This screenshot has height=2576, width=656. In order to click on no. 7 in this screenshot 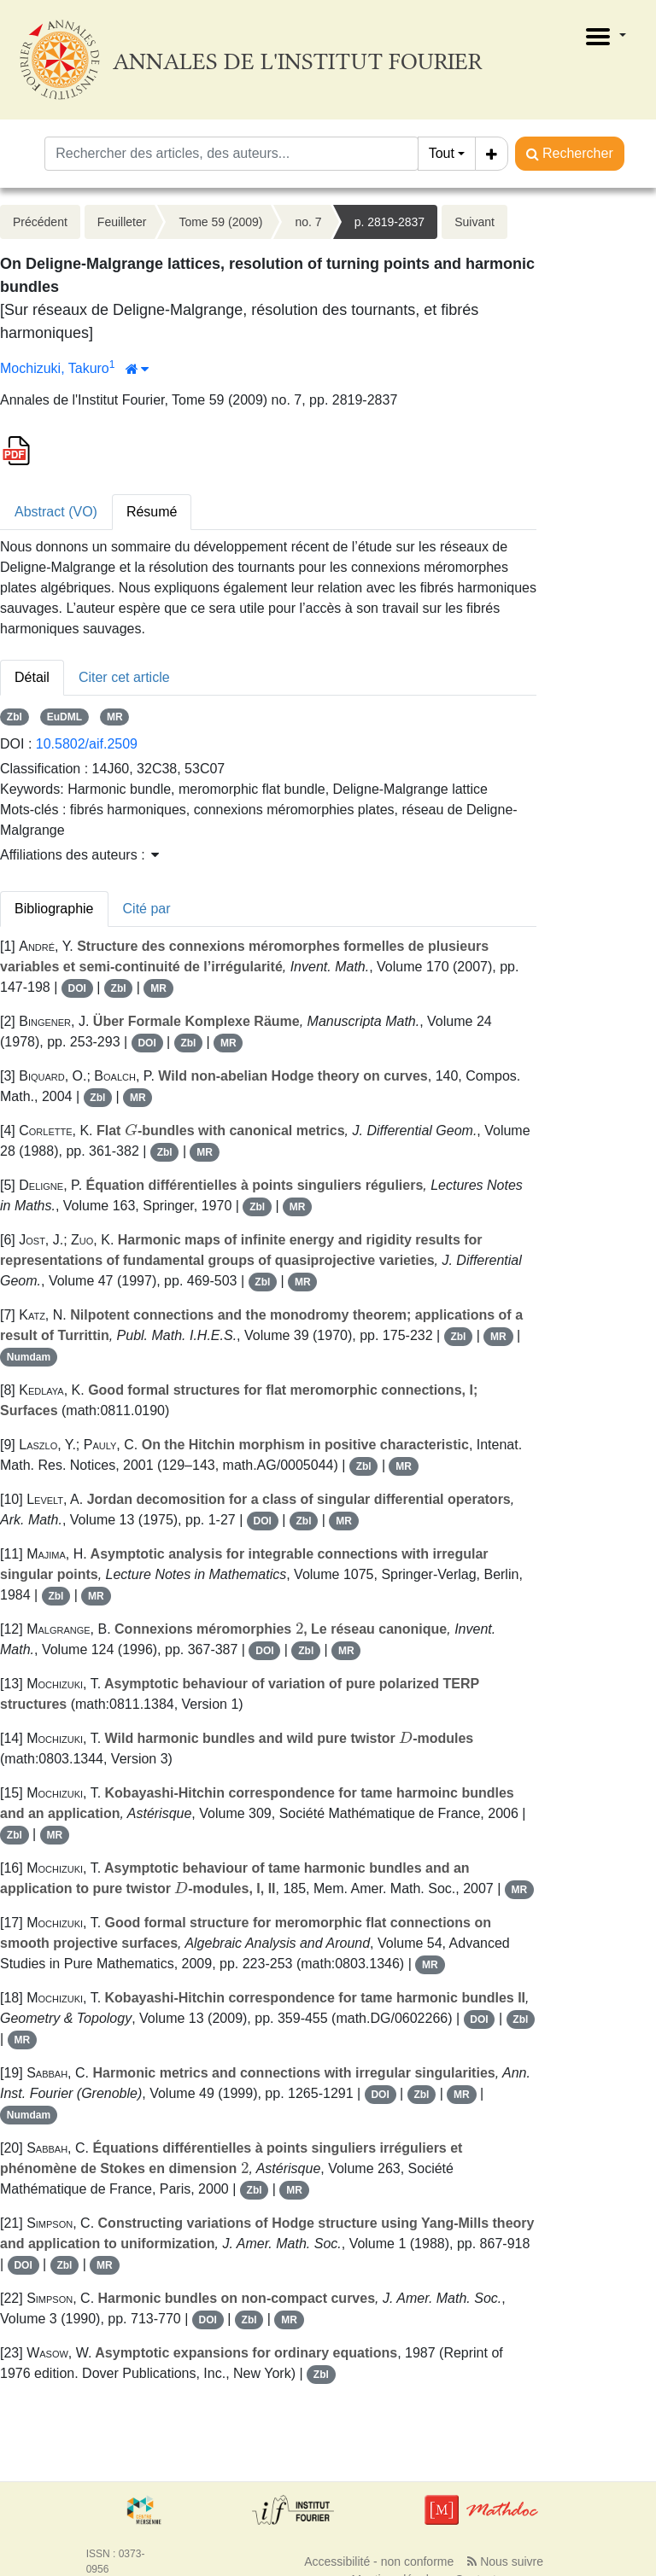, I will do `click(308, 222)`.